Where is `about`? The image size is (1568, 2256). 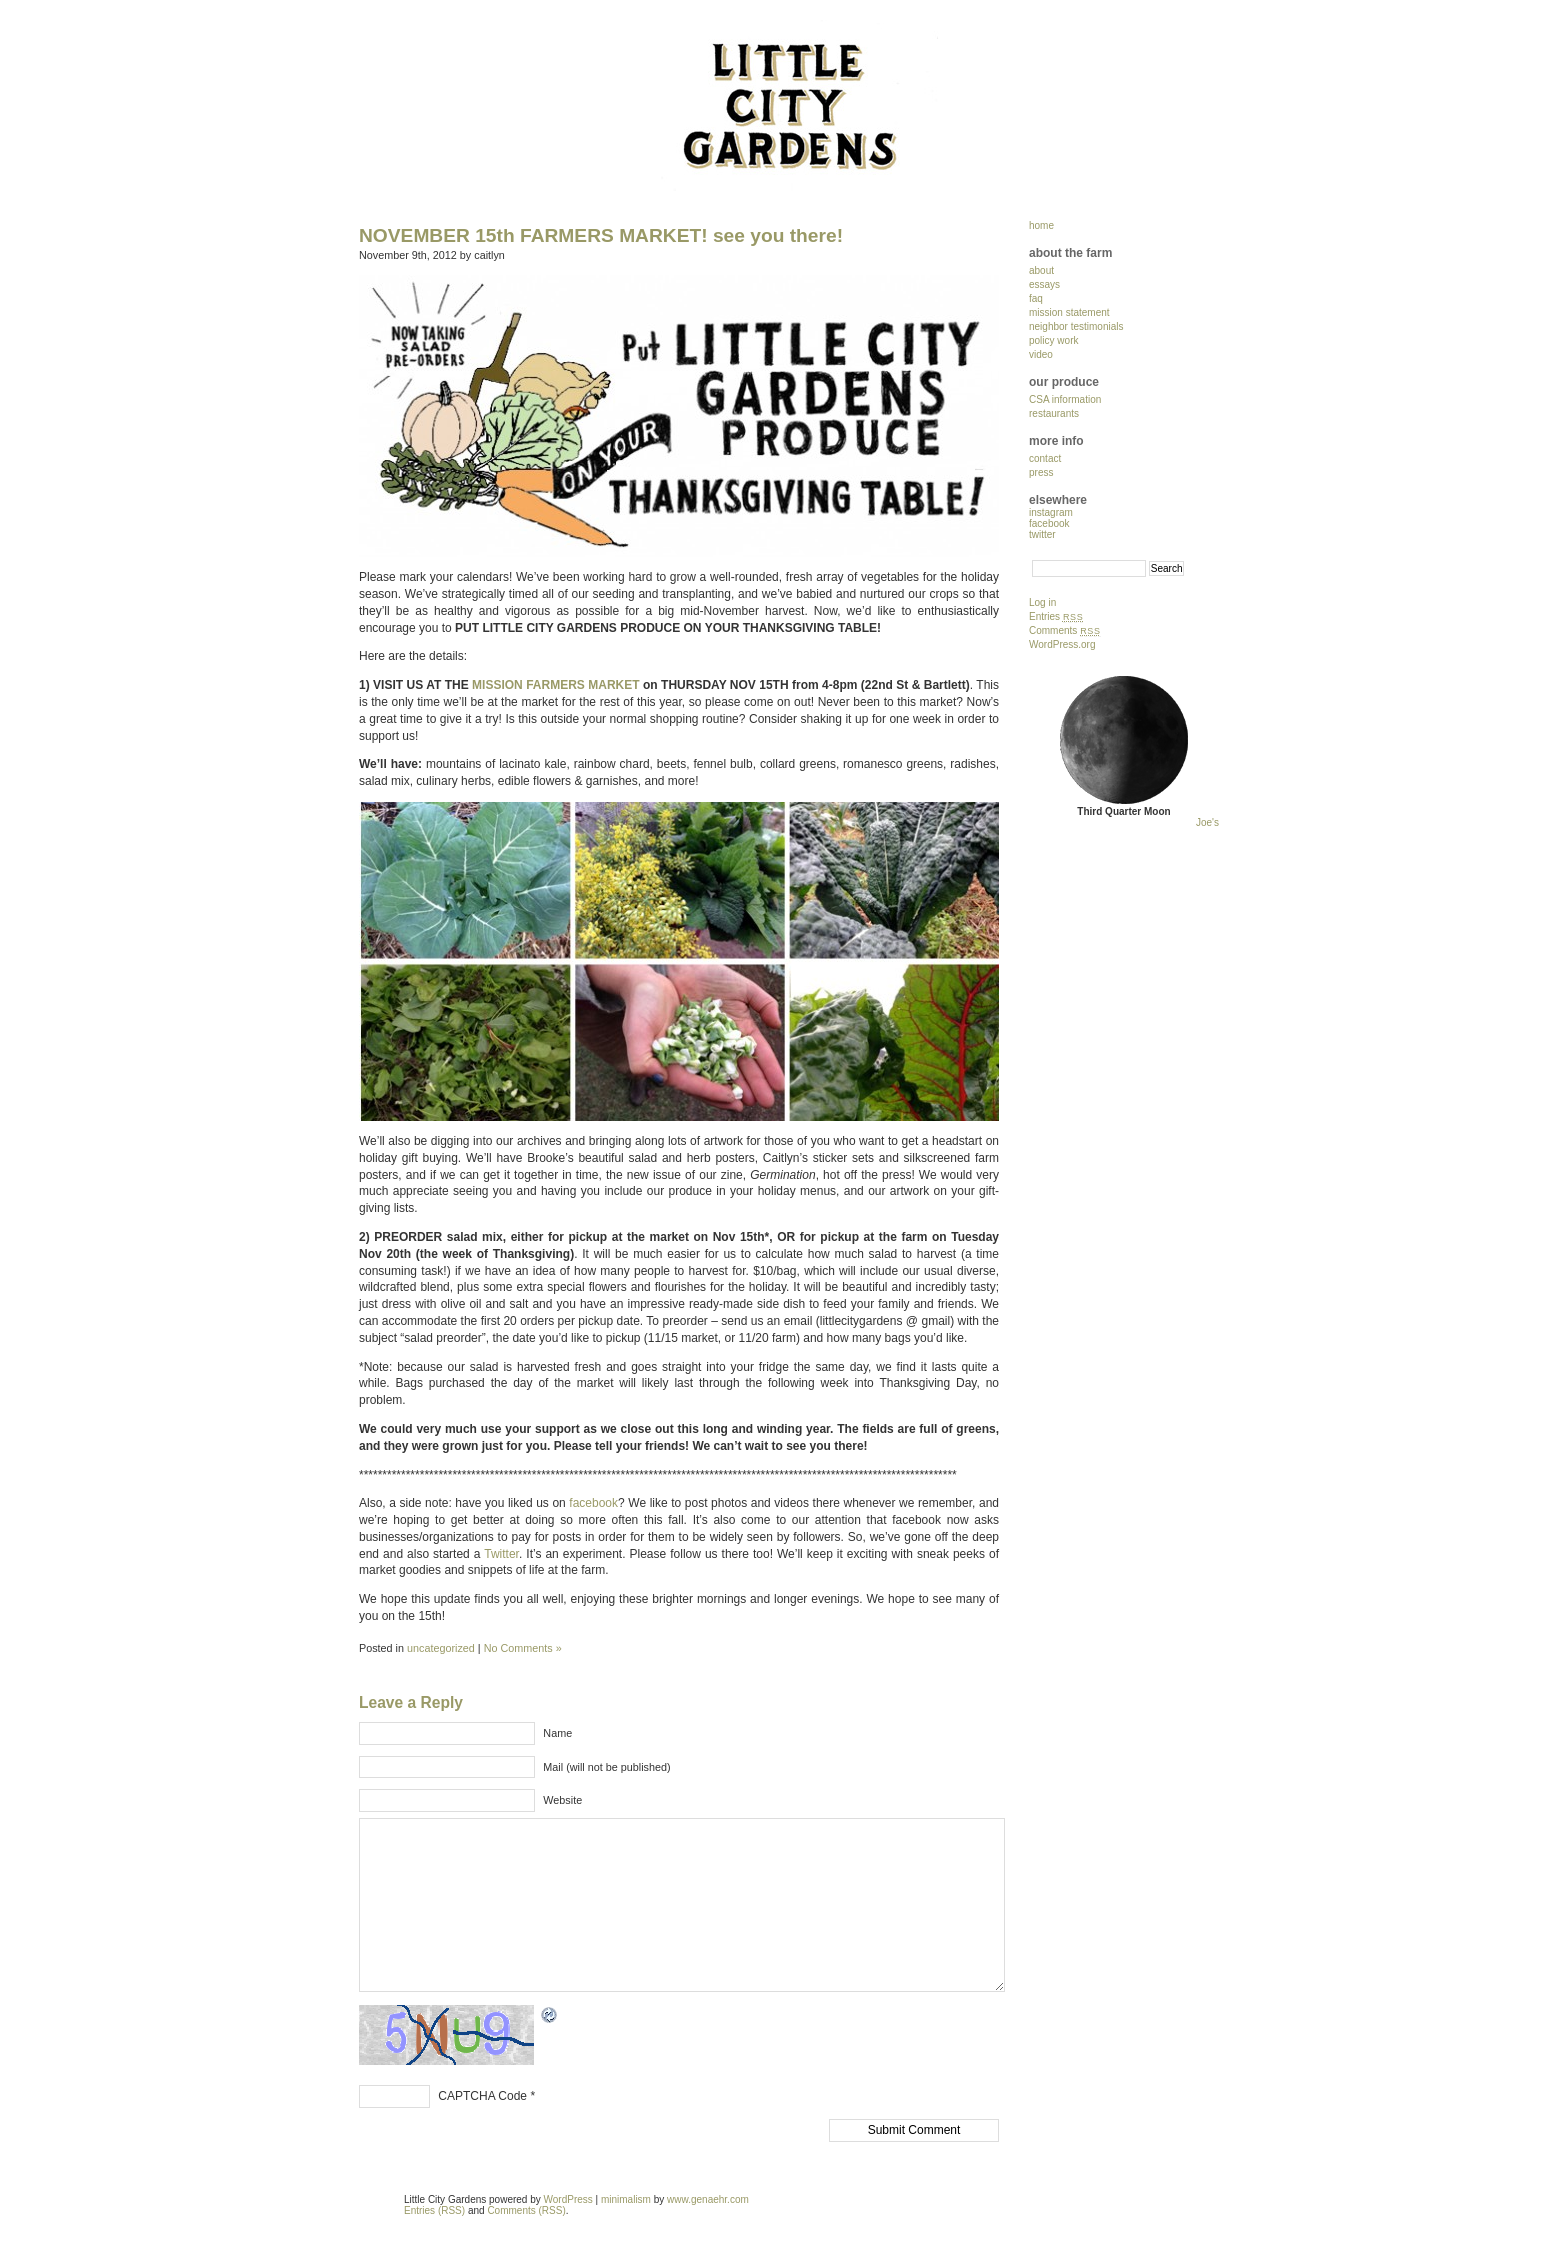
about is located at coordinates (1041, 270).